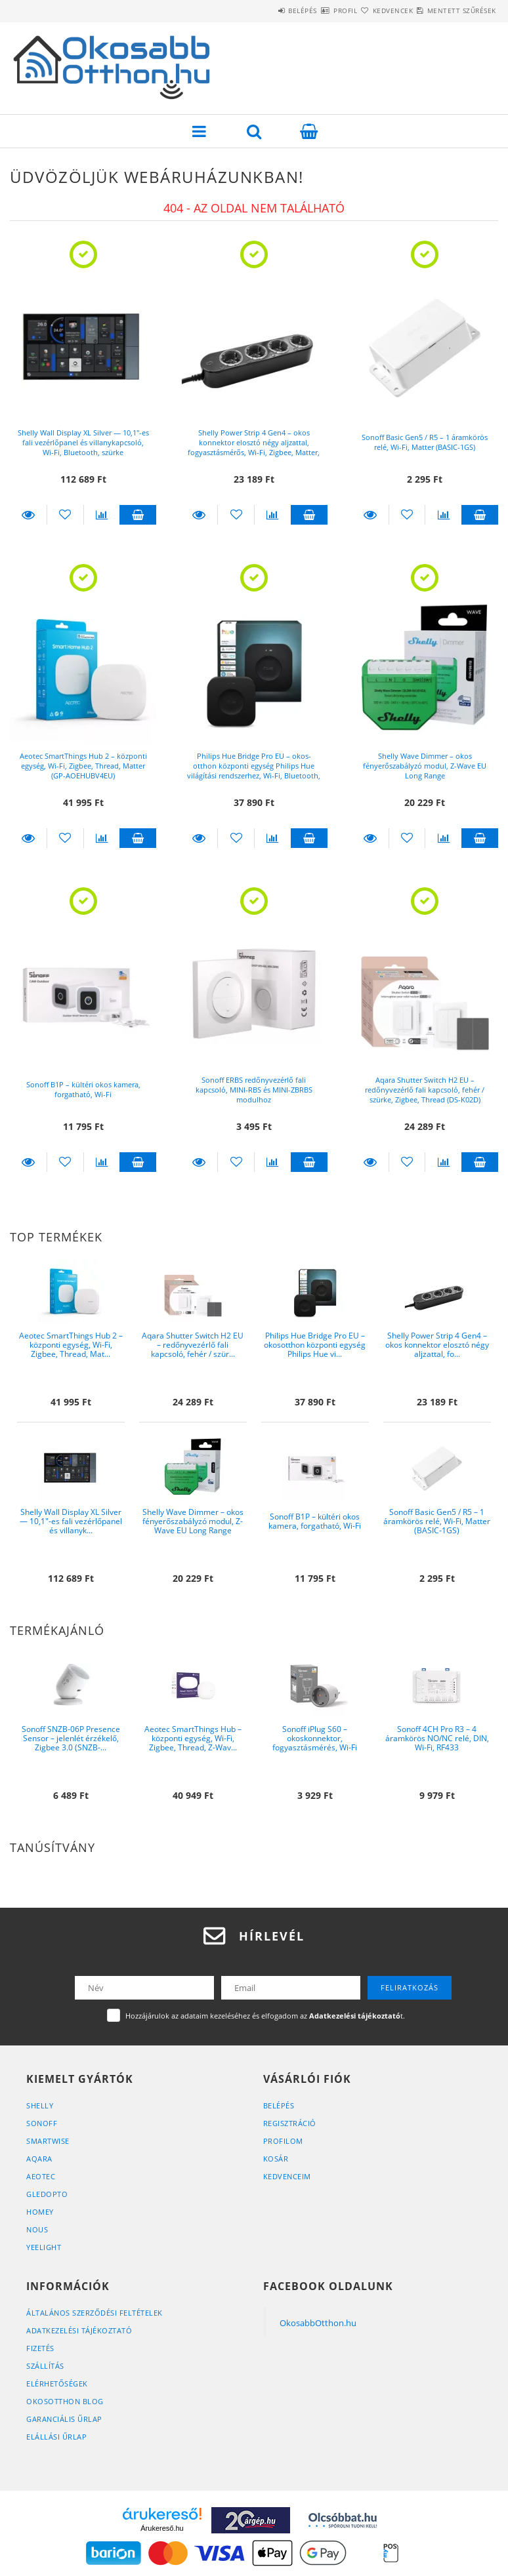 The width and height of the screenshot is (508, 2576). Describe the element at coordinates (369, 10) in the screenshot. I see `Kedvencek` at that location.